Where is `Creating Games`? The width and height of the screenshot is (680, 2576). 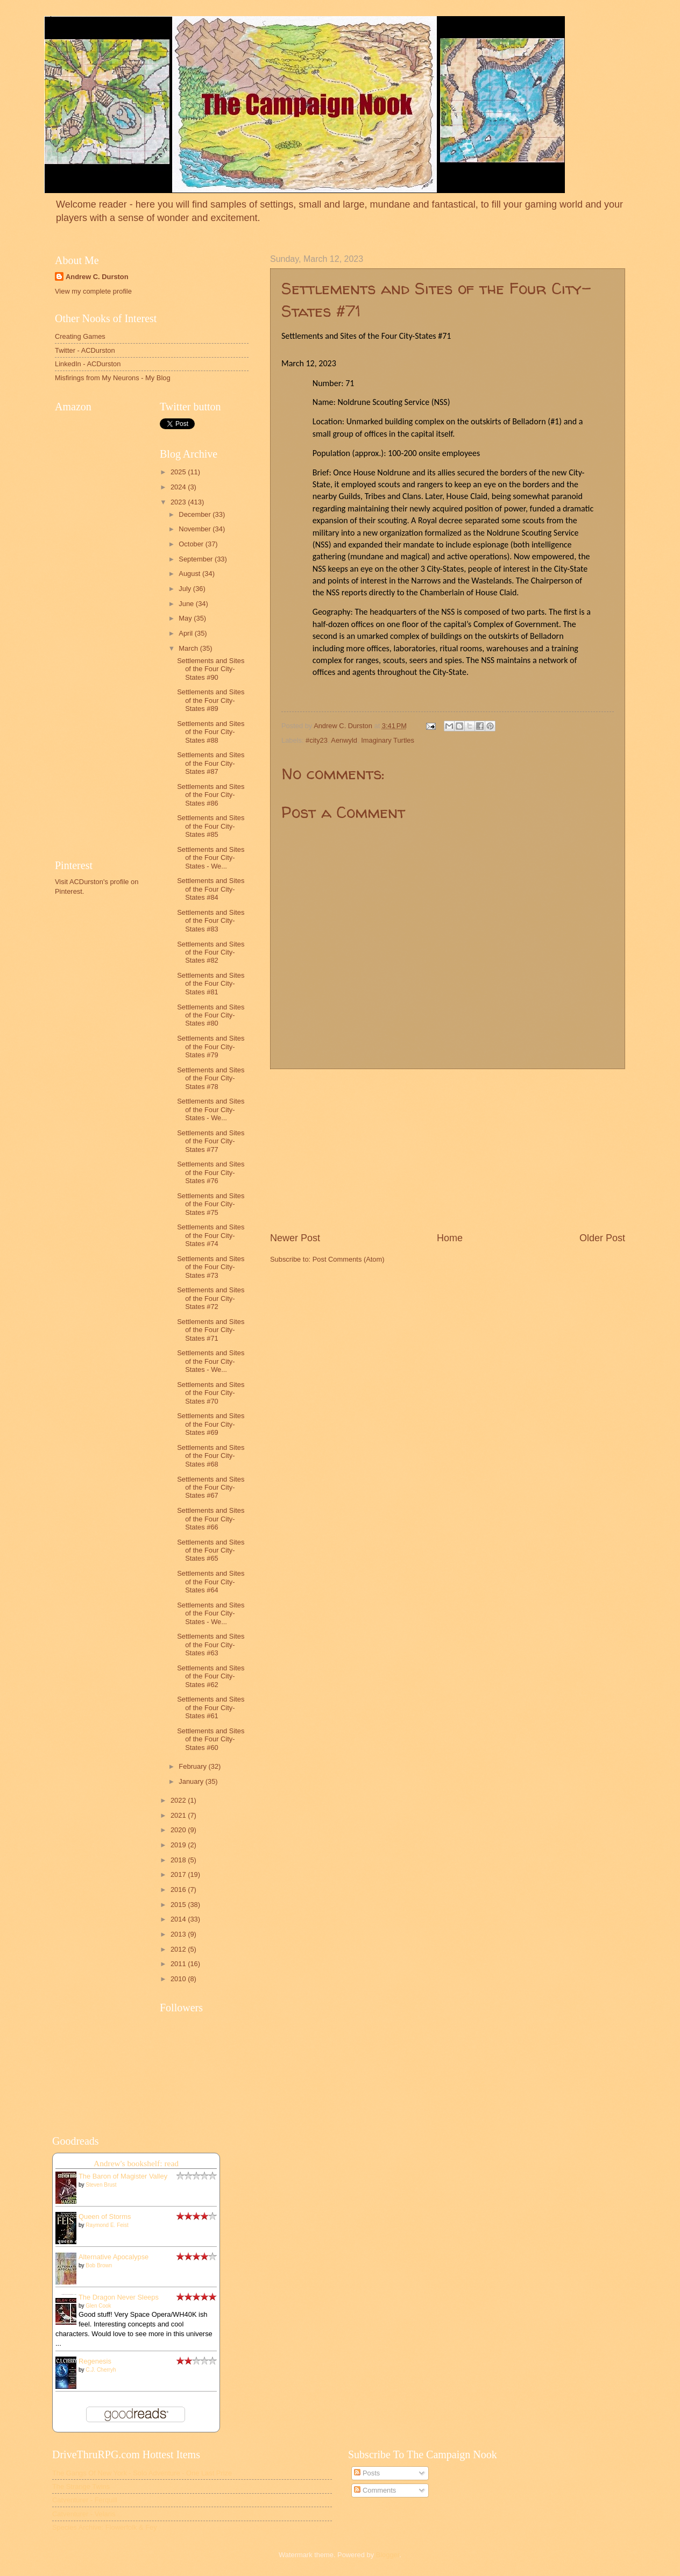 Creating Games is located at coordinates (80, 336).